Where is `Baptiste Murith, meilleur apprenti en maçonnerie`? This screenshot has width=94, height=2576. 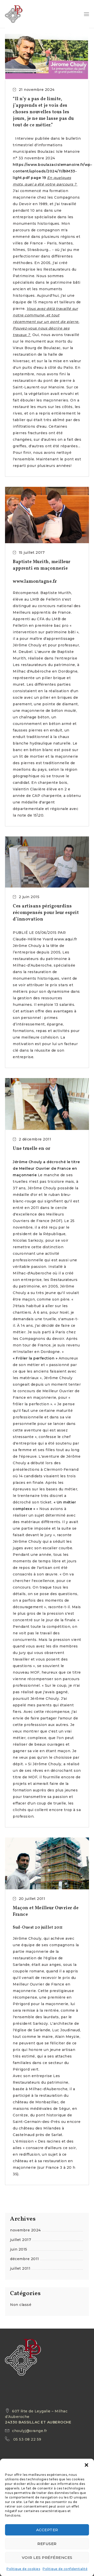 Baptiste Murith, meilleur apprenti en maçonnerie is located at coordinates (41, 565).